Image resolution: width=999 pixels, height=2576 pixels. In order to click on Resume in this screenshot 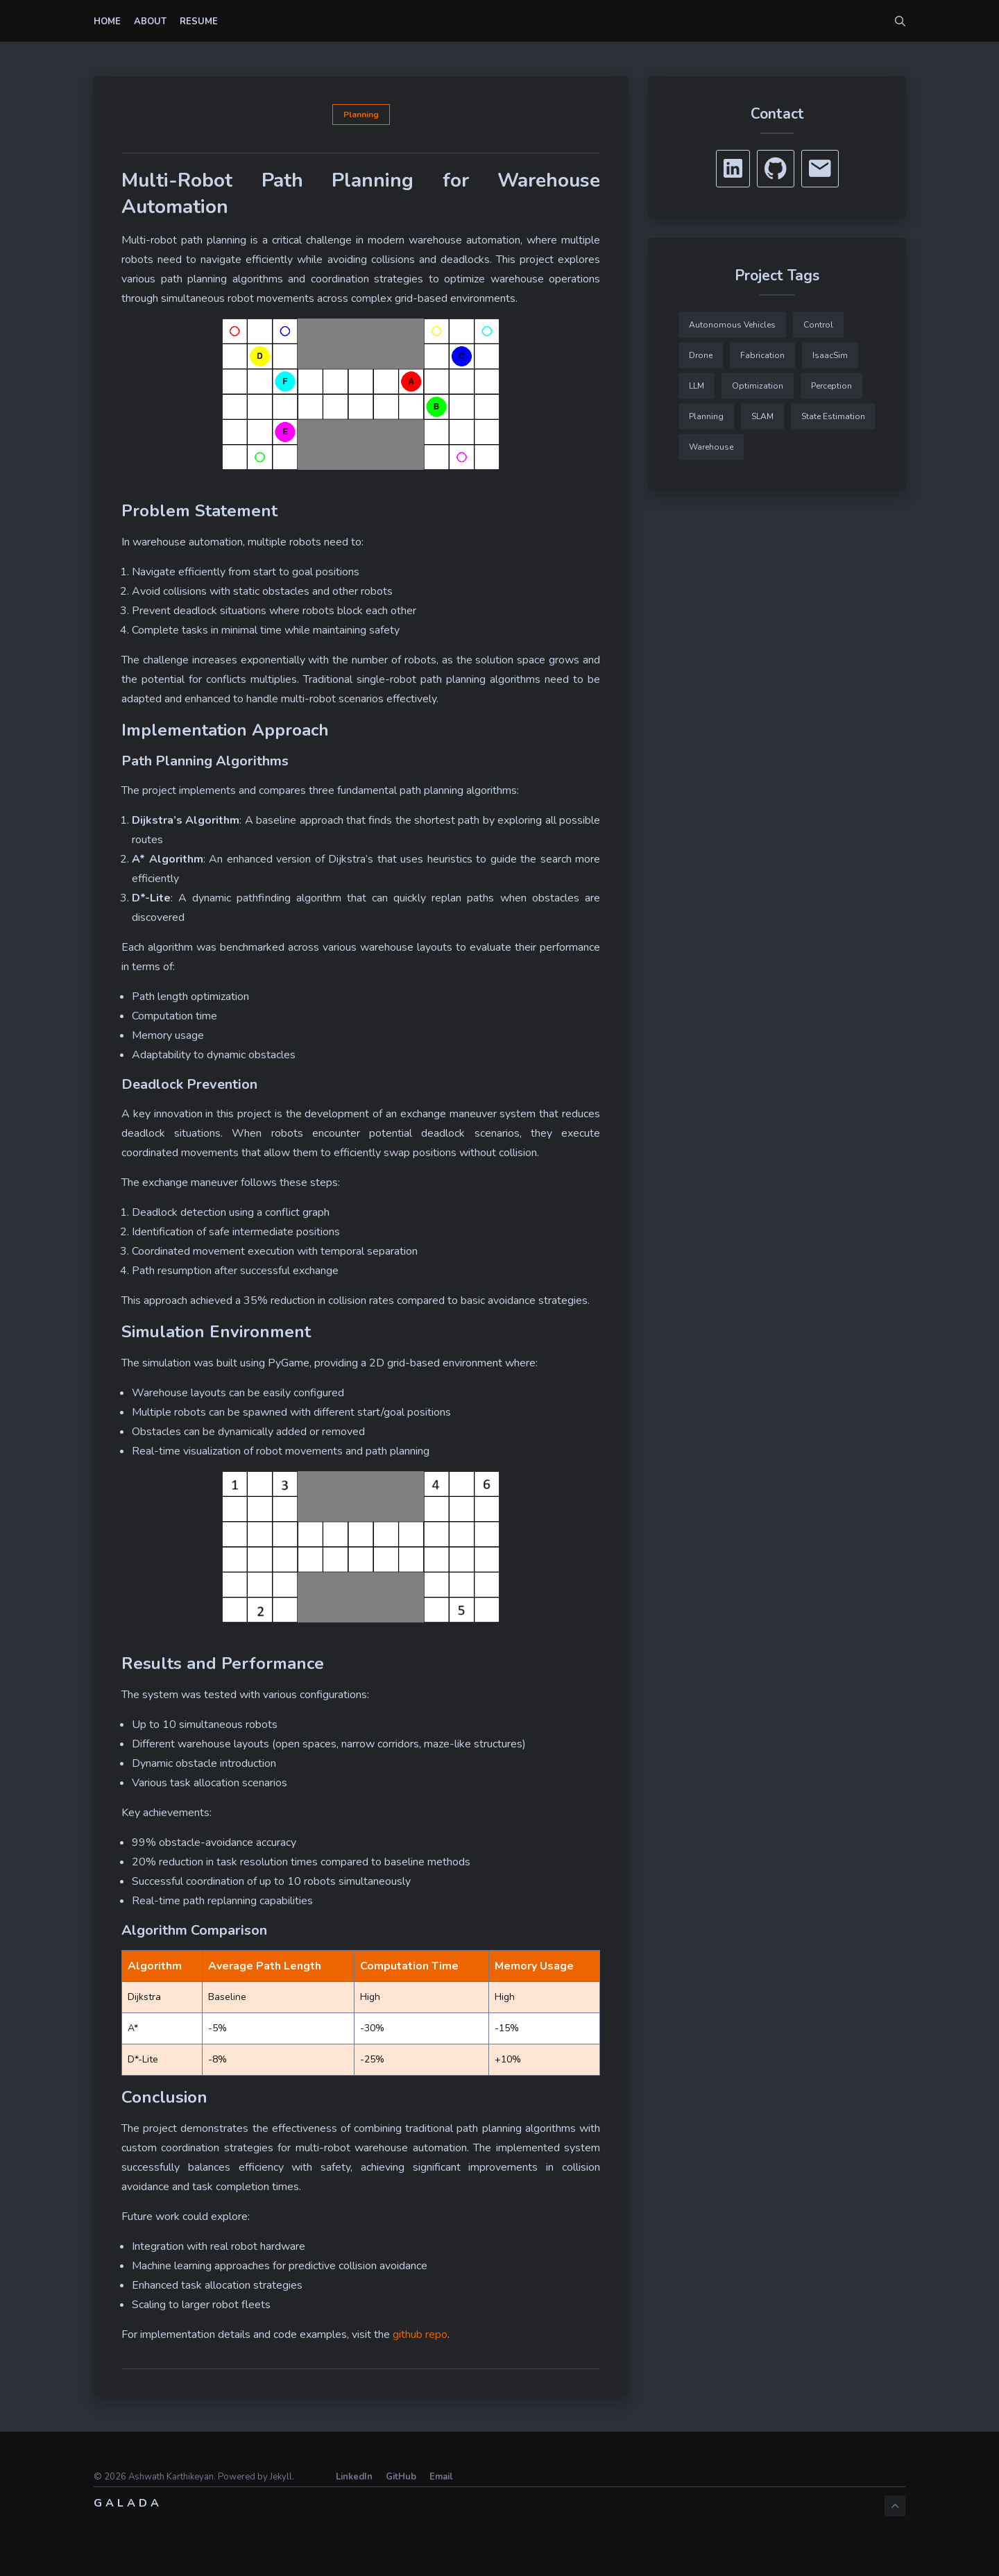, I will do `click(199, 21)`.